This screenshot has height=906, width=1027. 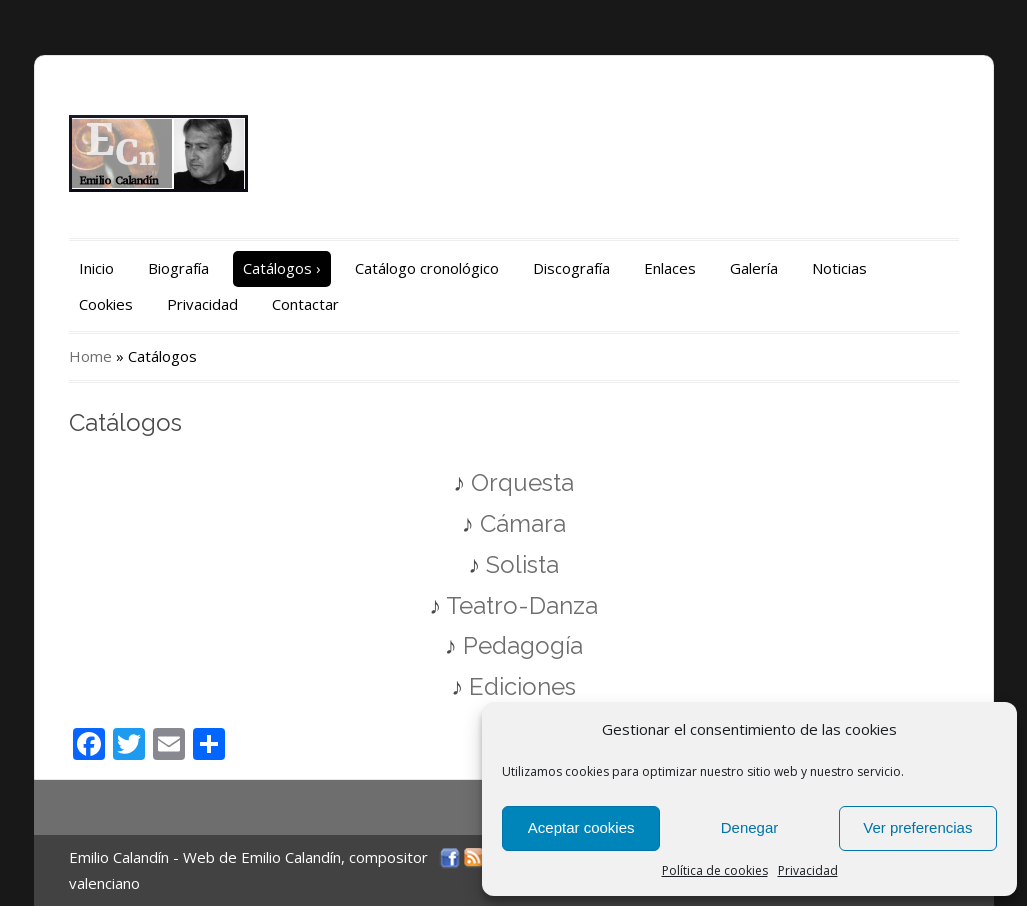 What do you see at coordinates (750, 827) in the screenshot?
I see `Denegar` at bounding box center [750, 827].